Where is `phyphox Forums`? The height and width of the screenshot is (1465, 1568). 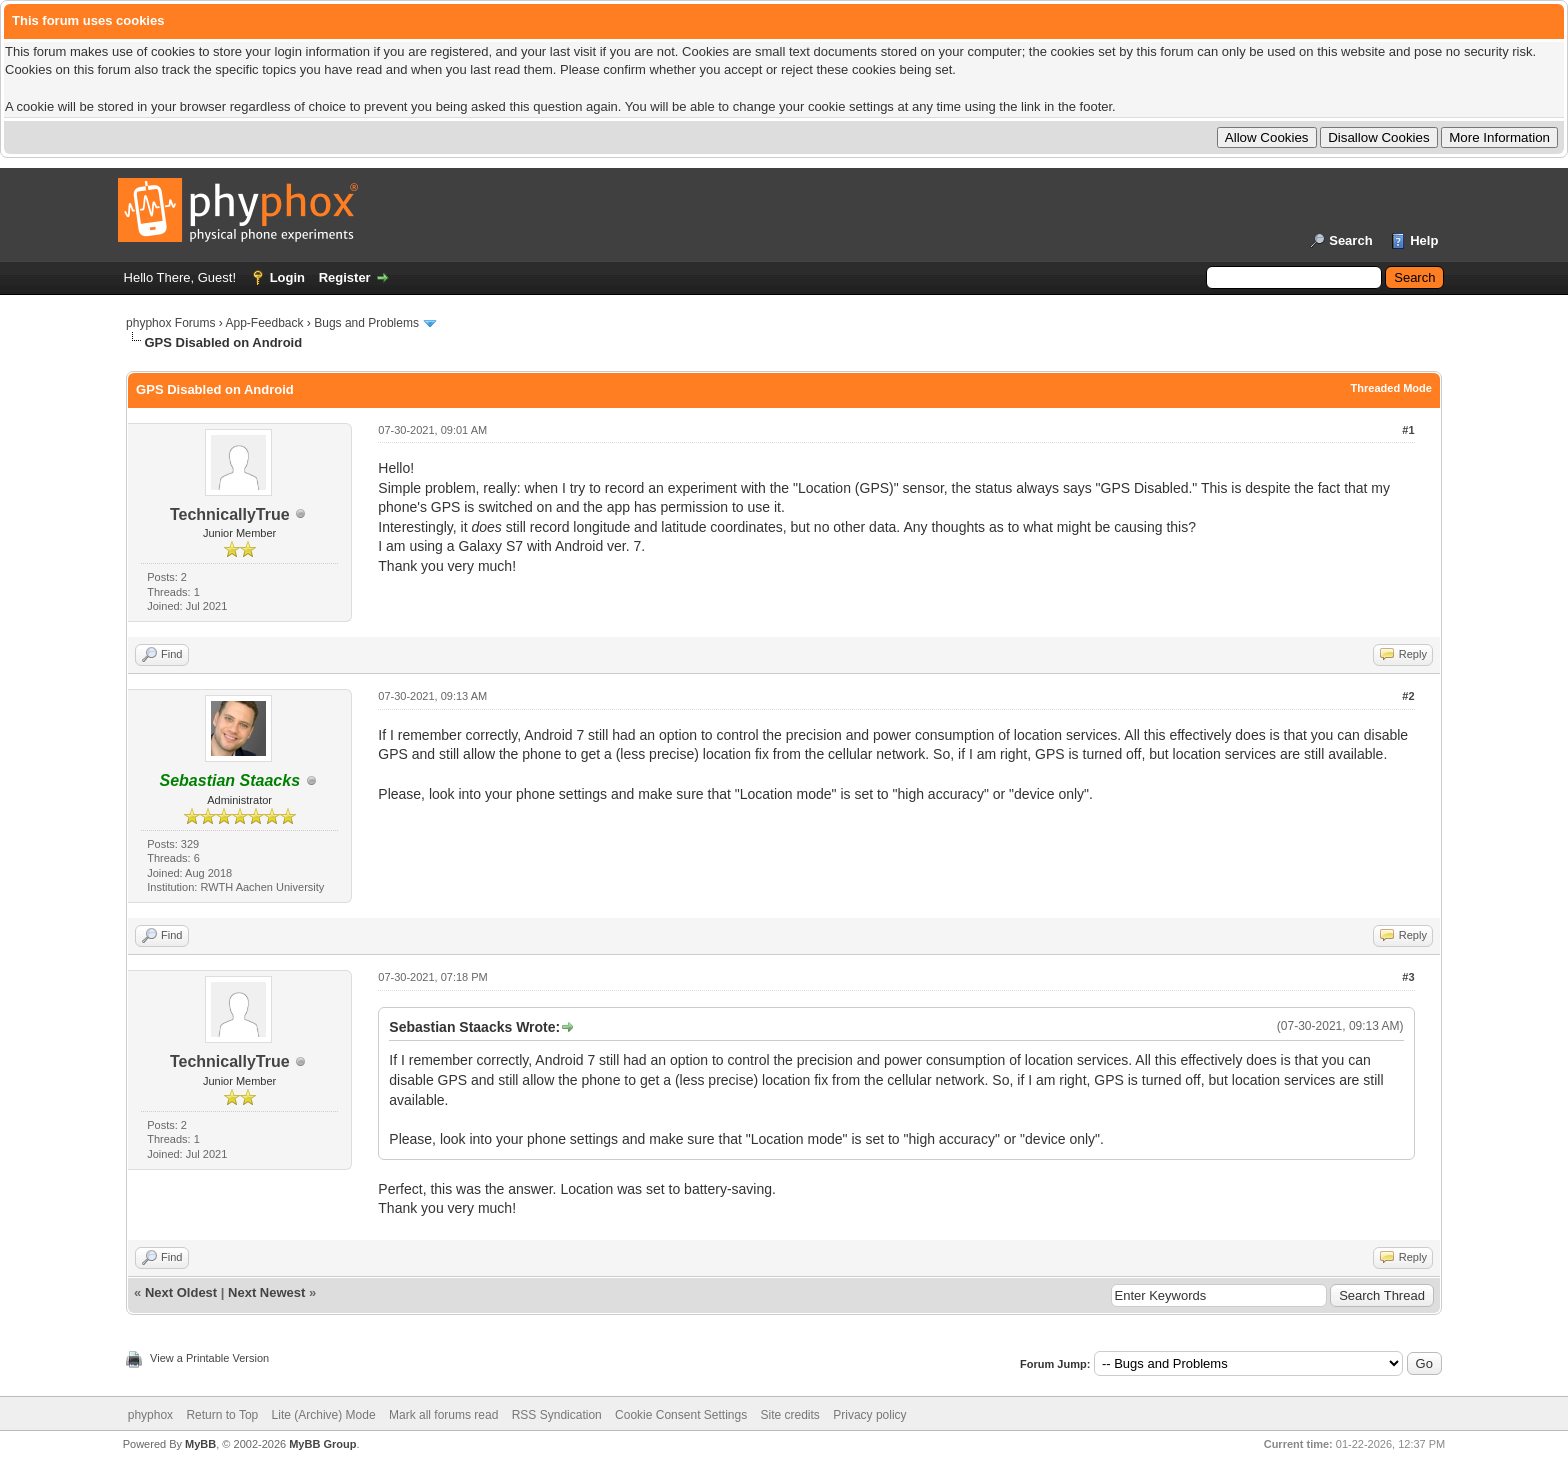
phyphox Forums is located at coordinates (170, 323).